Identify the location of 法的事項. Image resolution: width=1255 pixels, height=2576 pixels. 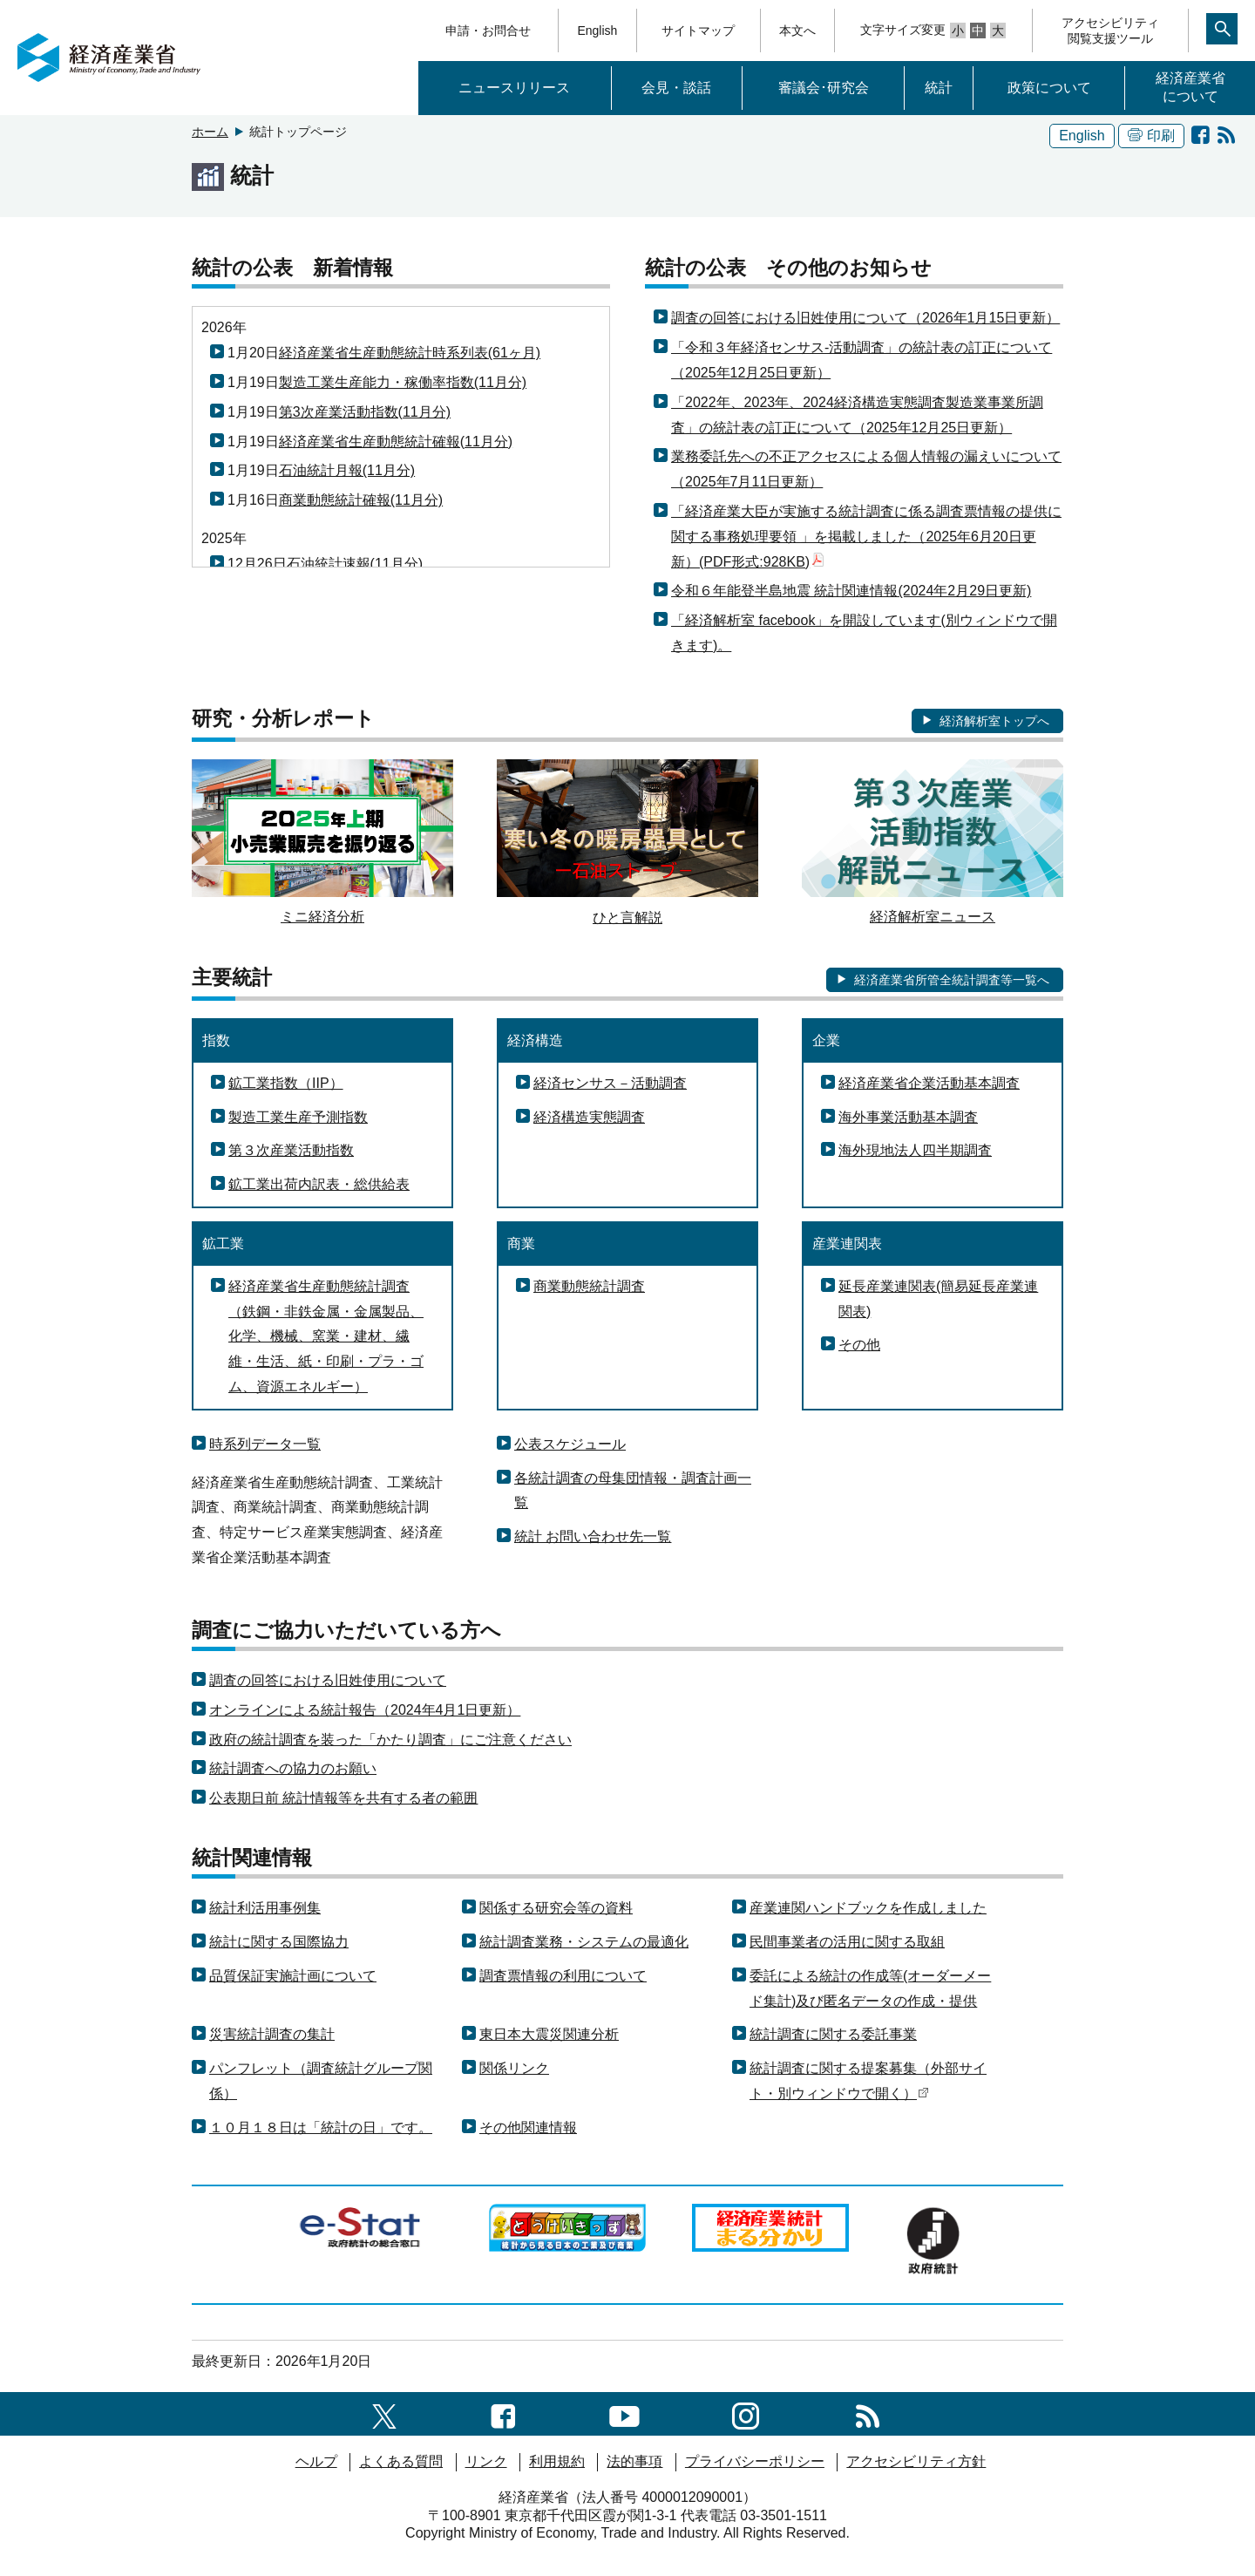
(634, 2461).